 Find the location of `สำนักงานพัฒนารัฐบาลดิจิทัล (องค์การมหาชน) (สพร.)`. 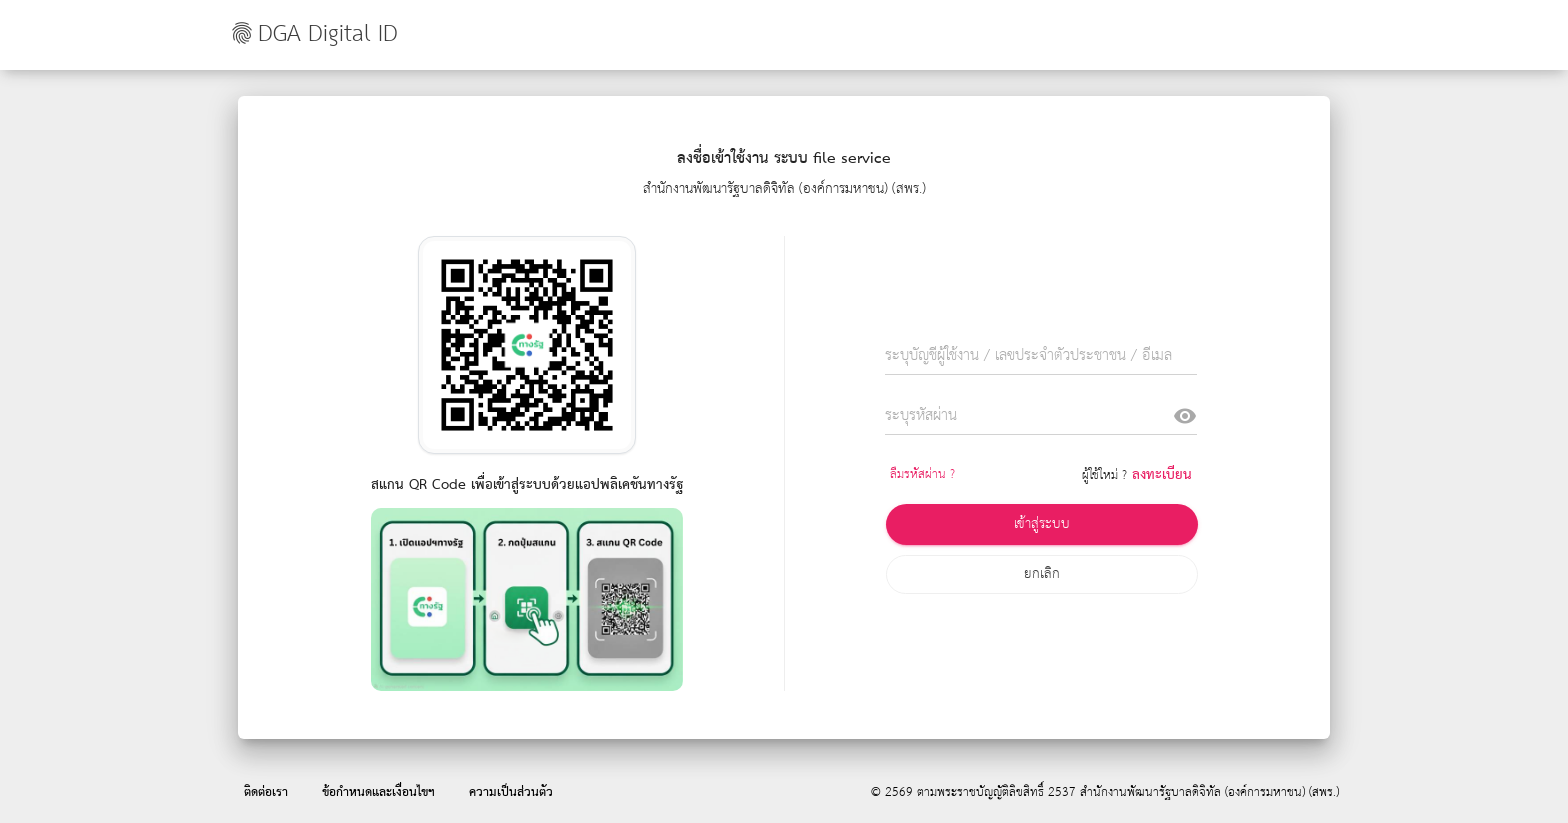

สำนักงานพัฒนารัฐบาลดิจิทัล (องค์การมหาชน) (สพร.) is located at coordinates (1209, 792).